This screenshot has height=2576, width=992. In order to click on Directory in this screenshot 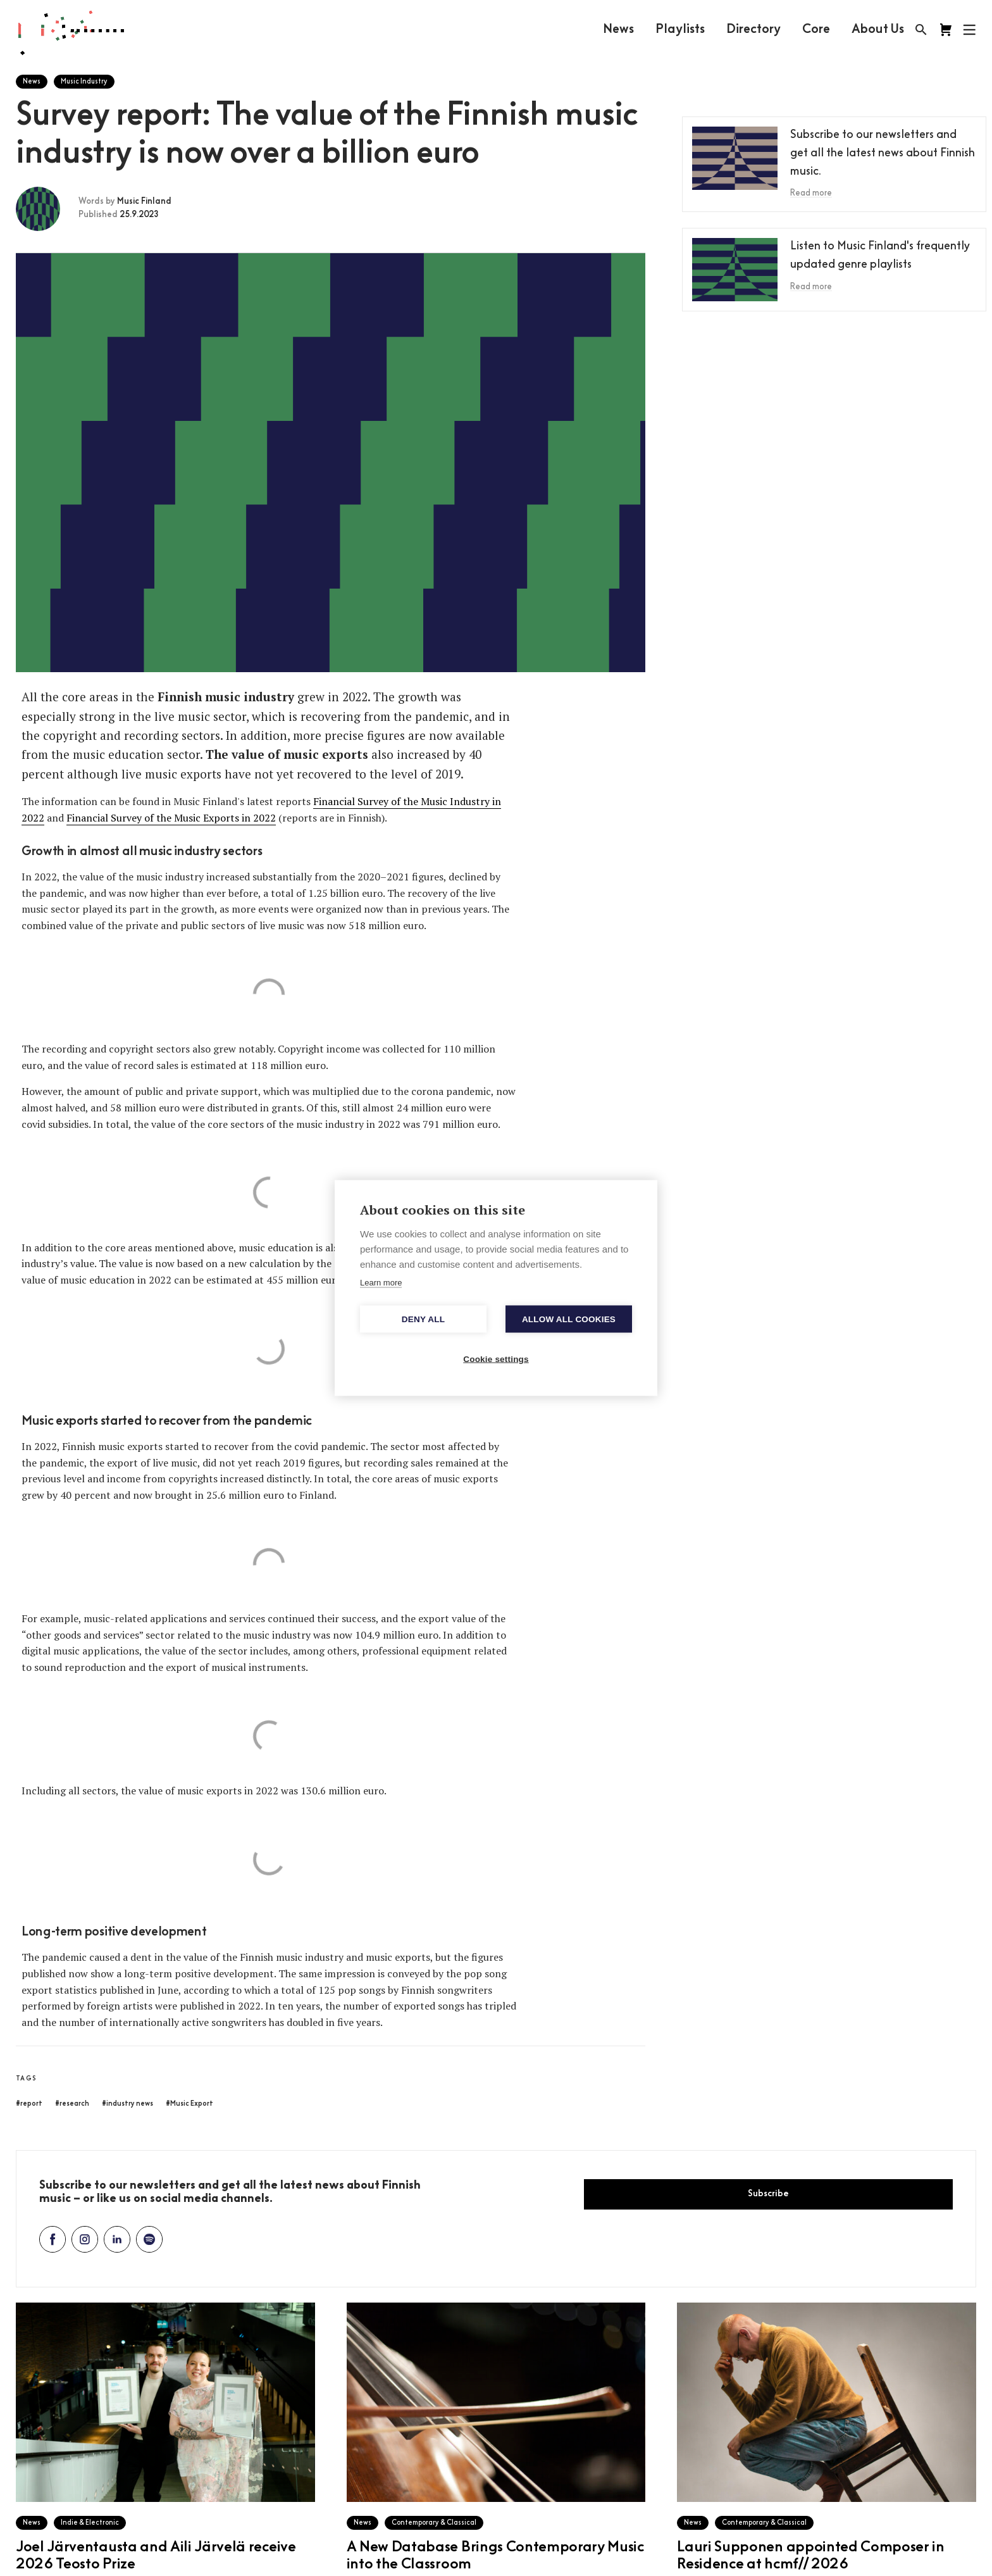, I will do `click(753, 29)`.